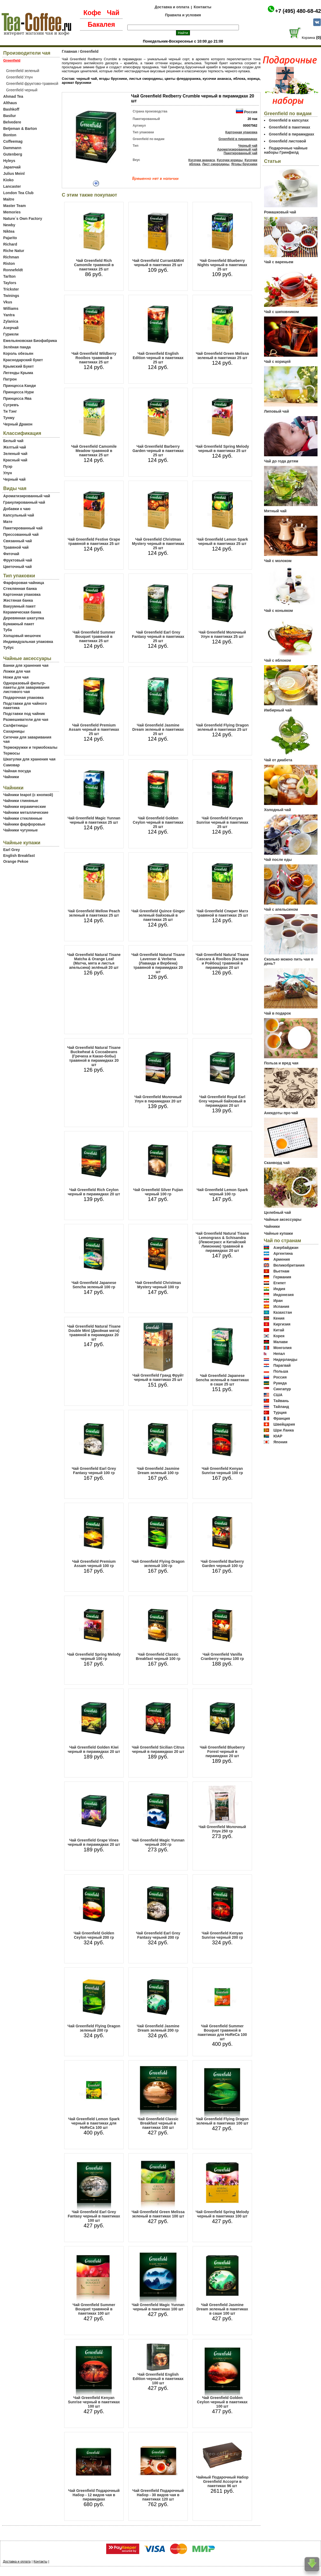 The image size is (321, 2576). What do you see at coordinates (92, 12) in the screenshot?
I see `Кофе` at bounding box center [92, 12].